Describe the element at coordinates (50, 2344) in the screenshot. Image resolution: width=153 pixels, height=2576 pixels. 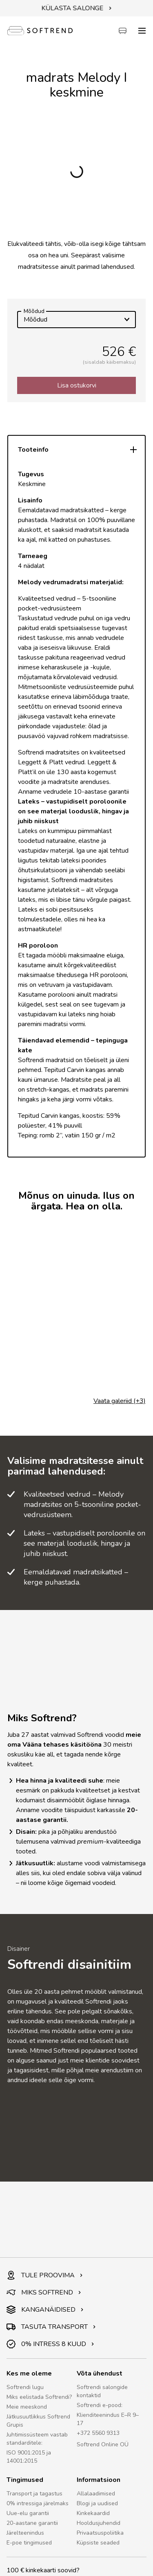
I see `0% INTRESS 8 KUUD` at that location.